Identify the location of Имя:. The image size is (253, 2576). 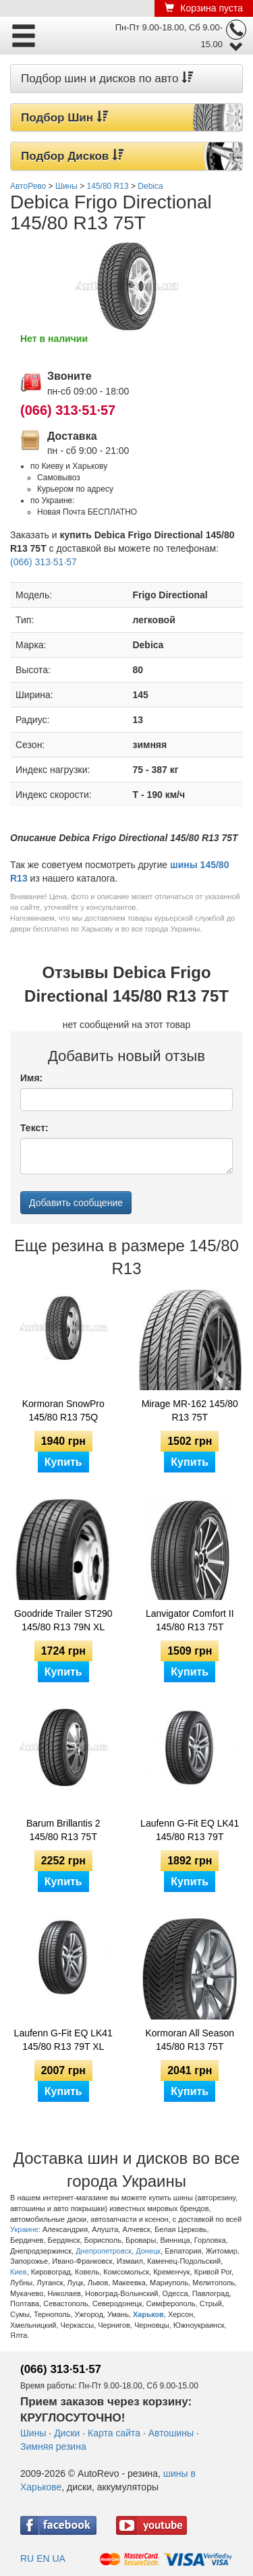
(31, 1077).